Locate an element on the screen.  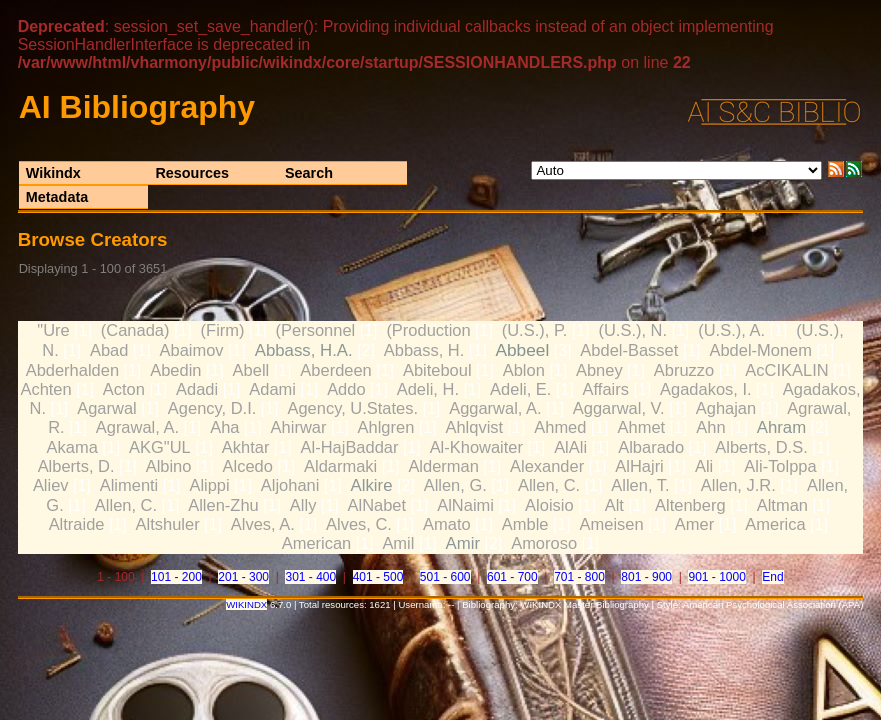
Allen, G. is located at coordinates (455, 485).